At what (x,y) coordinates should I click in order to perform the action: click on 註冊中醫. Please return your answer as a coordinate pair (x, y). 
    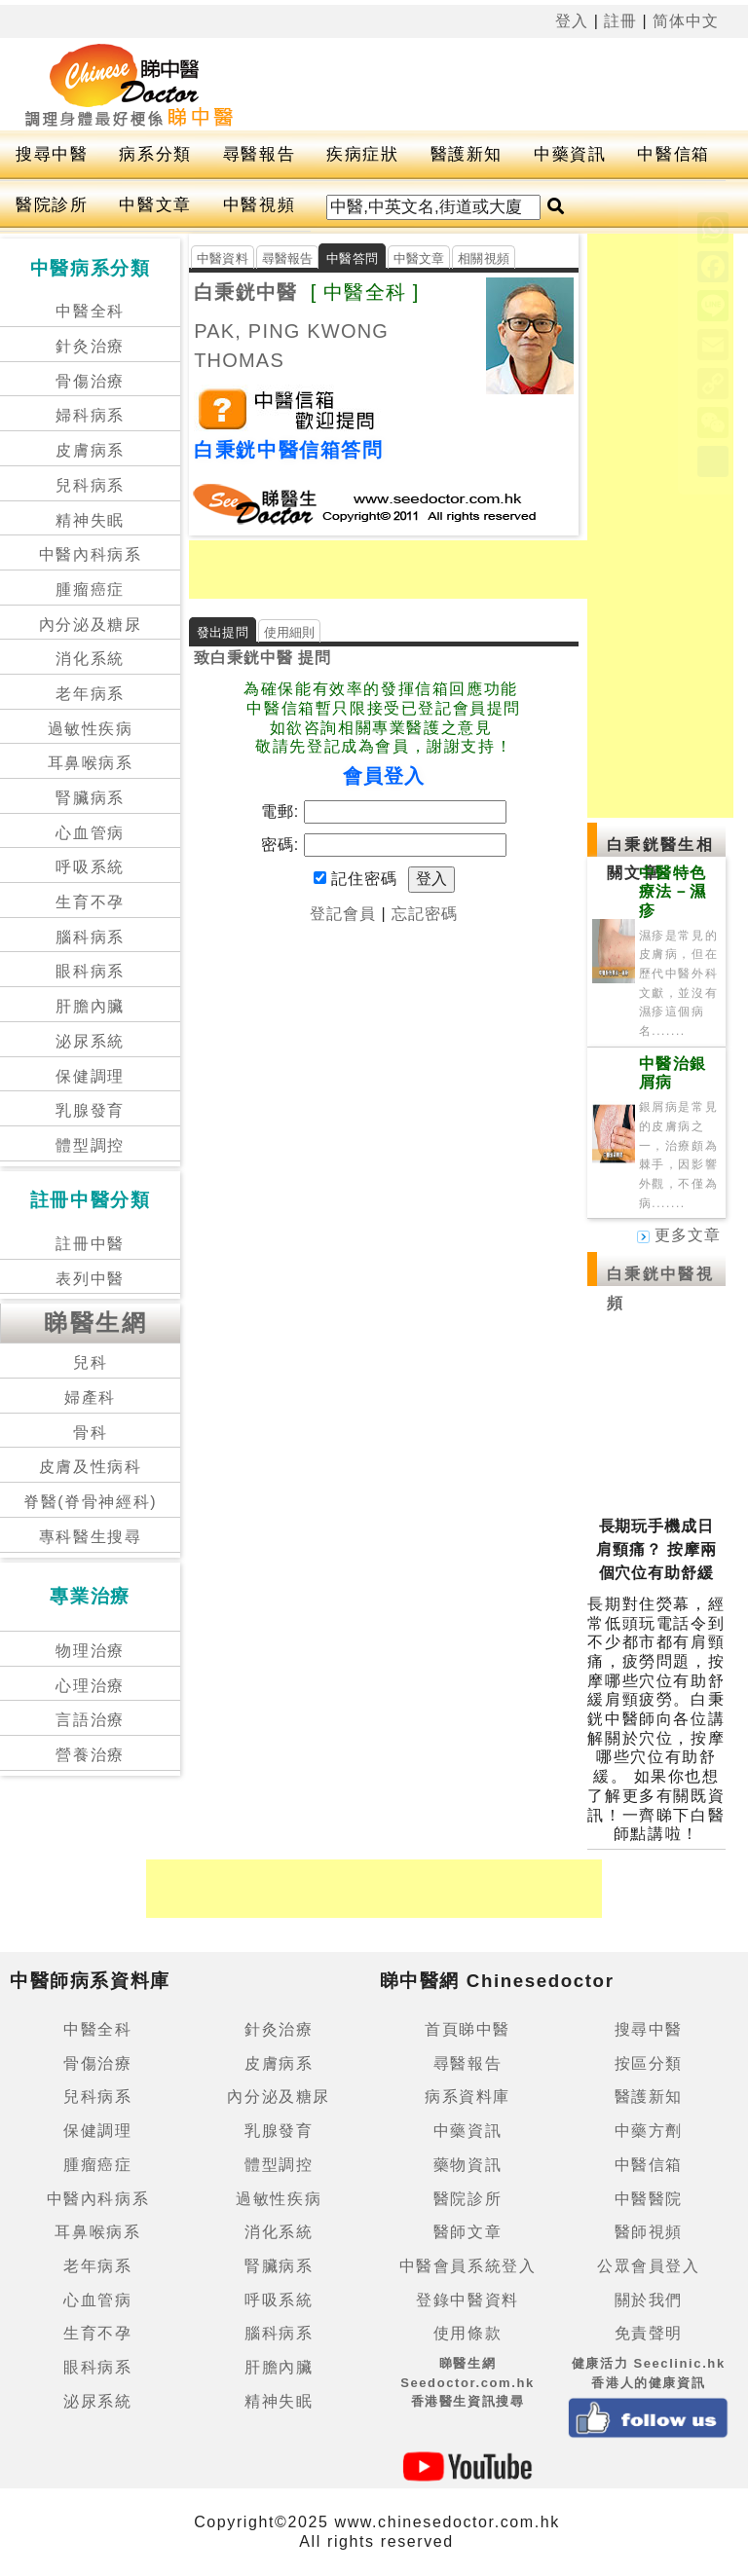
    Looking at the image, I should click on (90, 1243).